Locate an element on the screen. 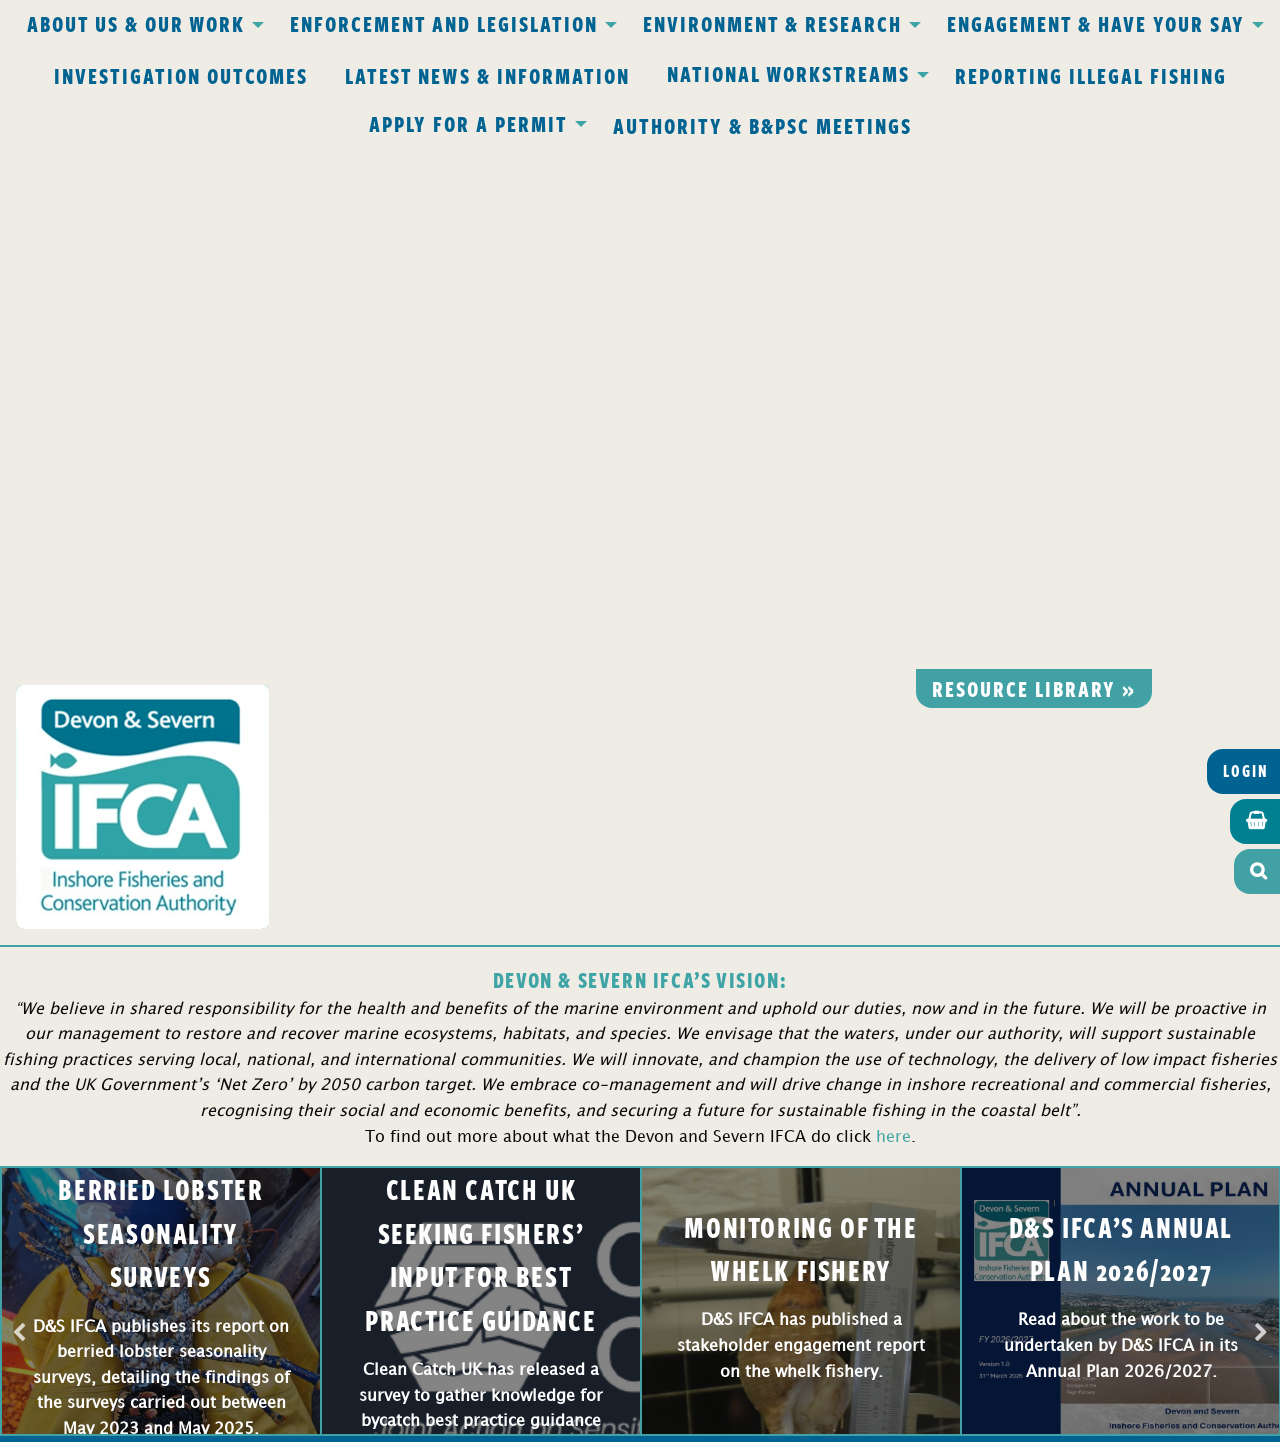 The image size is (1280, 1442). here is located at coordinates (893, 617).